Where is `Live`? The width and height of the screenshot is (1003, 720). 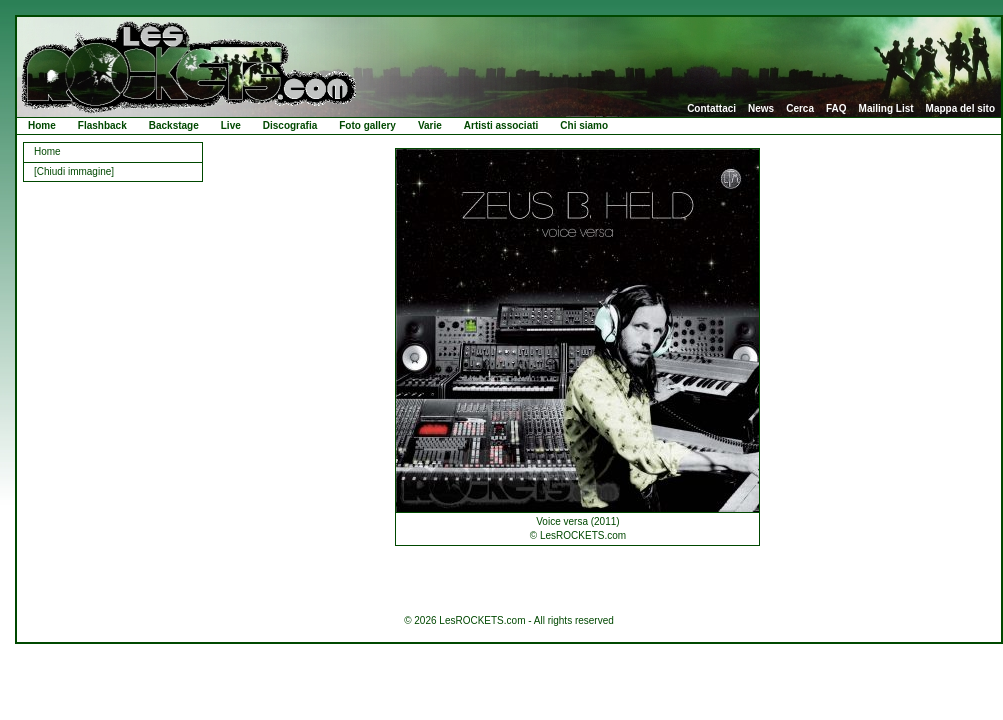
Live is located at coordinates (231, 125).